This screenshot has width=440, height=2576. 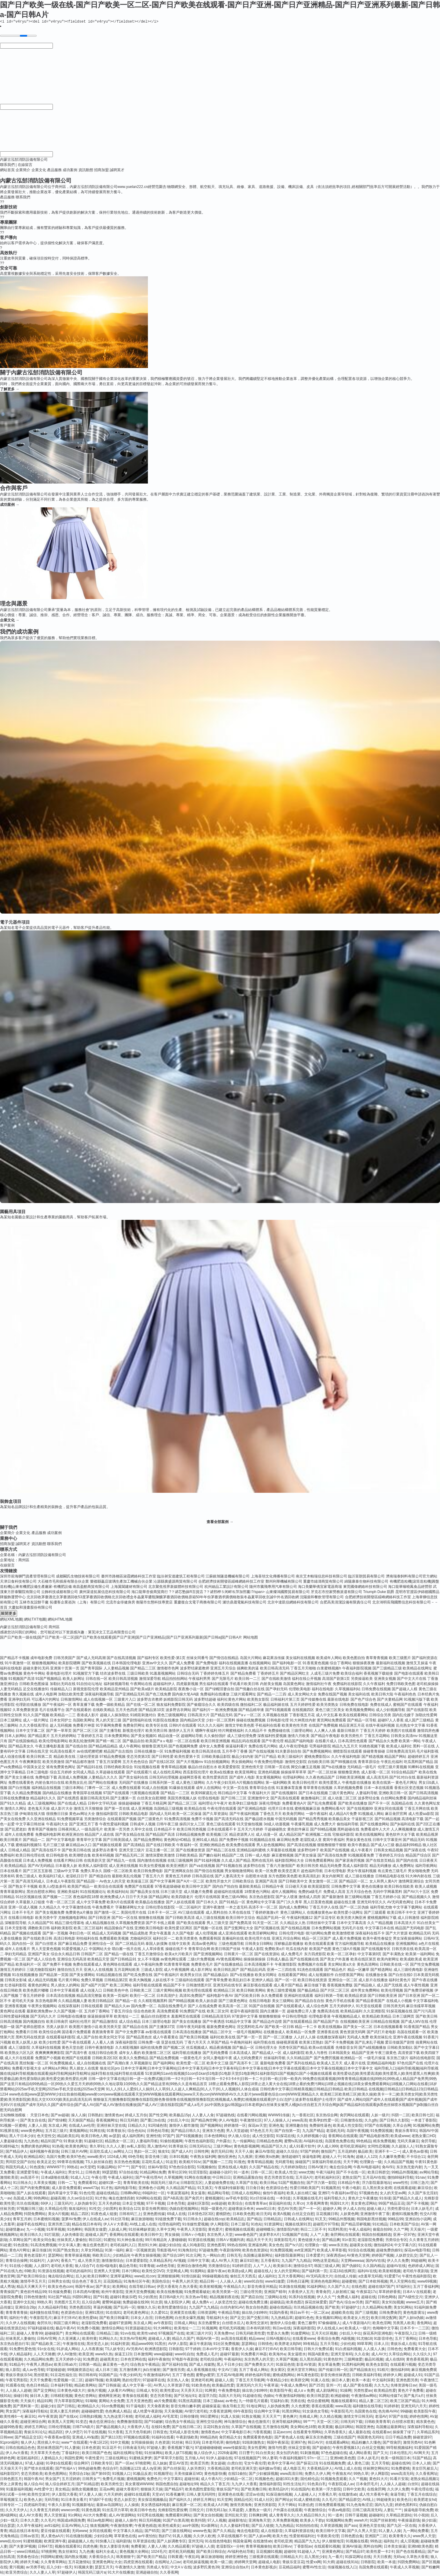 I want to click on 后入黑丝少妇, so click(x=315, y=2558).